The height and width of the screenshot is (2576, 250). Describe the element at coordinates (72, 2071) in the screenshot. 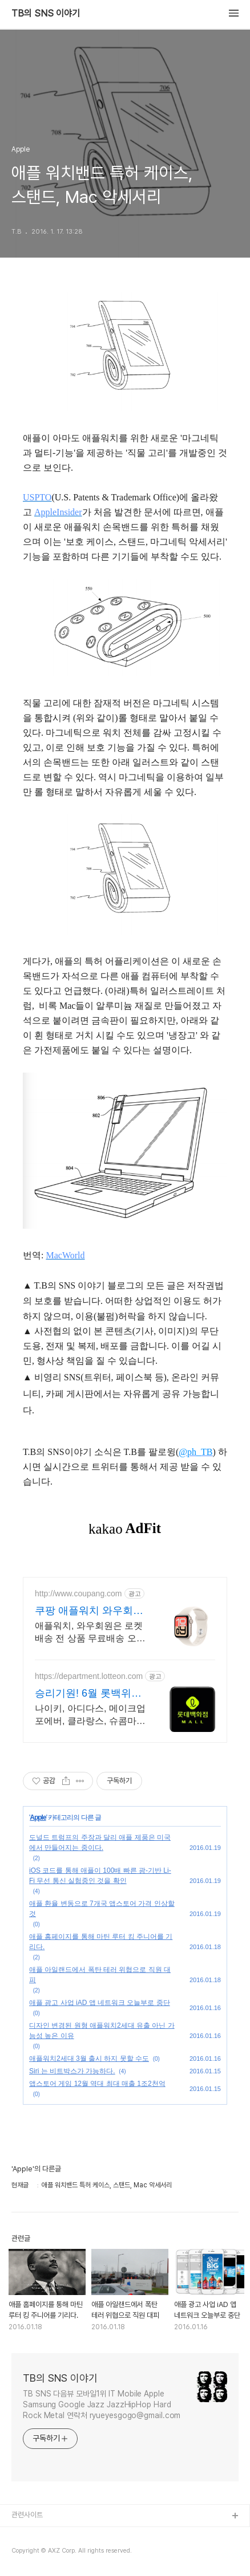

I see `Siri 는 비트박스가 가능하다.` at that location.